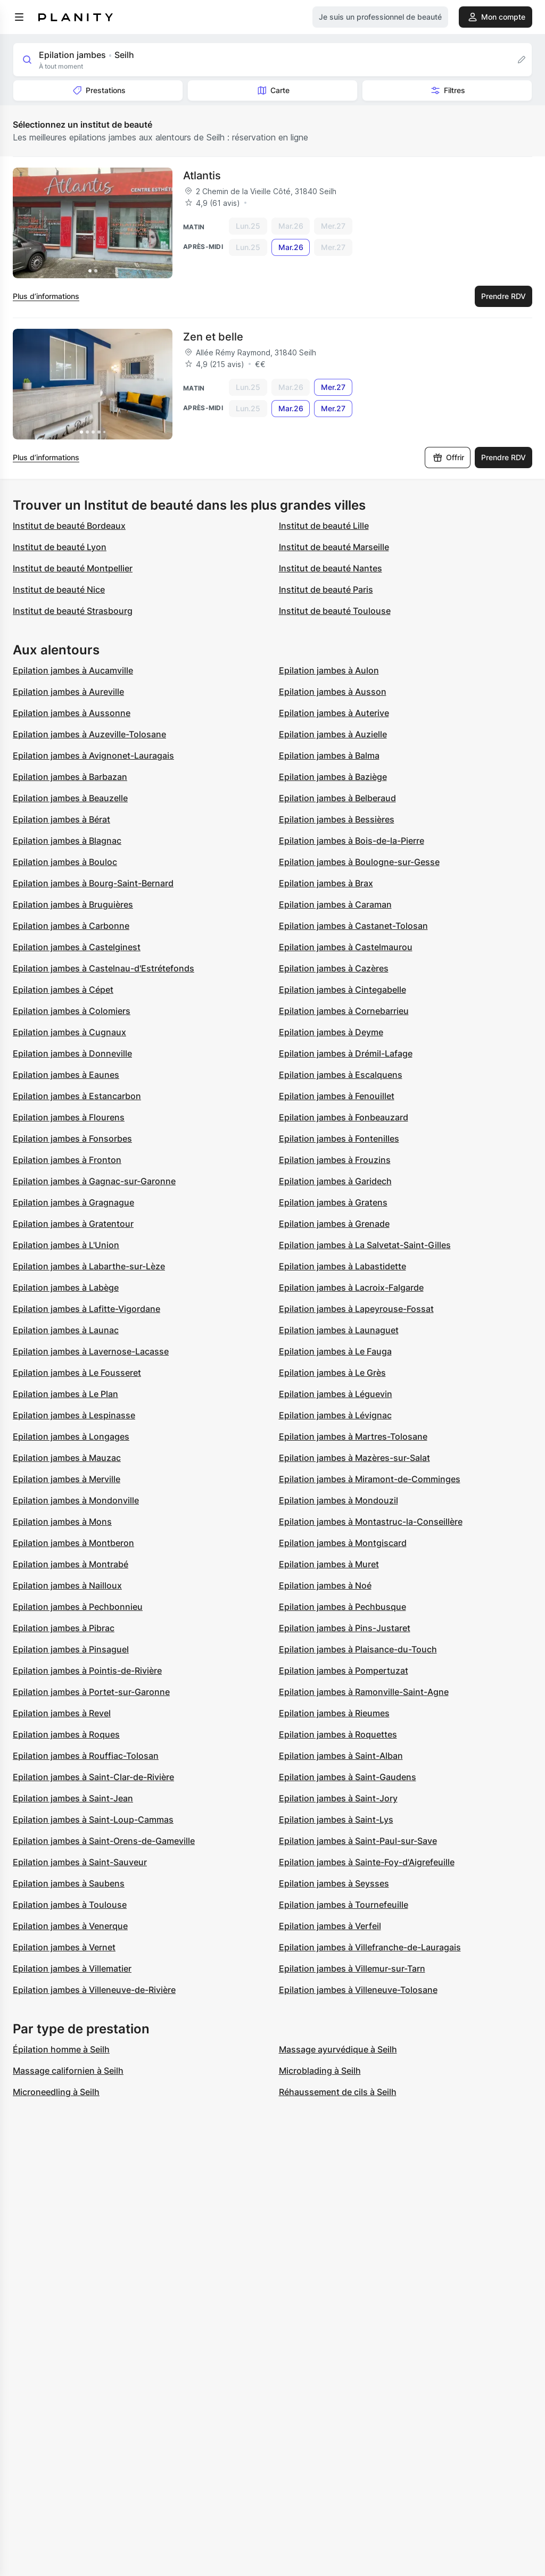  What do you see at coordinates (66, 1734) in the screenshot?
I see `Epilation jambes à Roques` at bounding box center [66, 1734].